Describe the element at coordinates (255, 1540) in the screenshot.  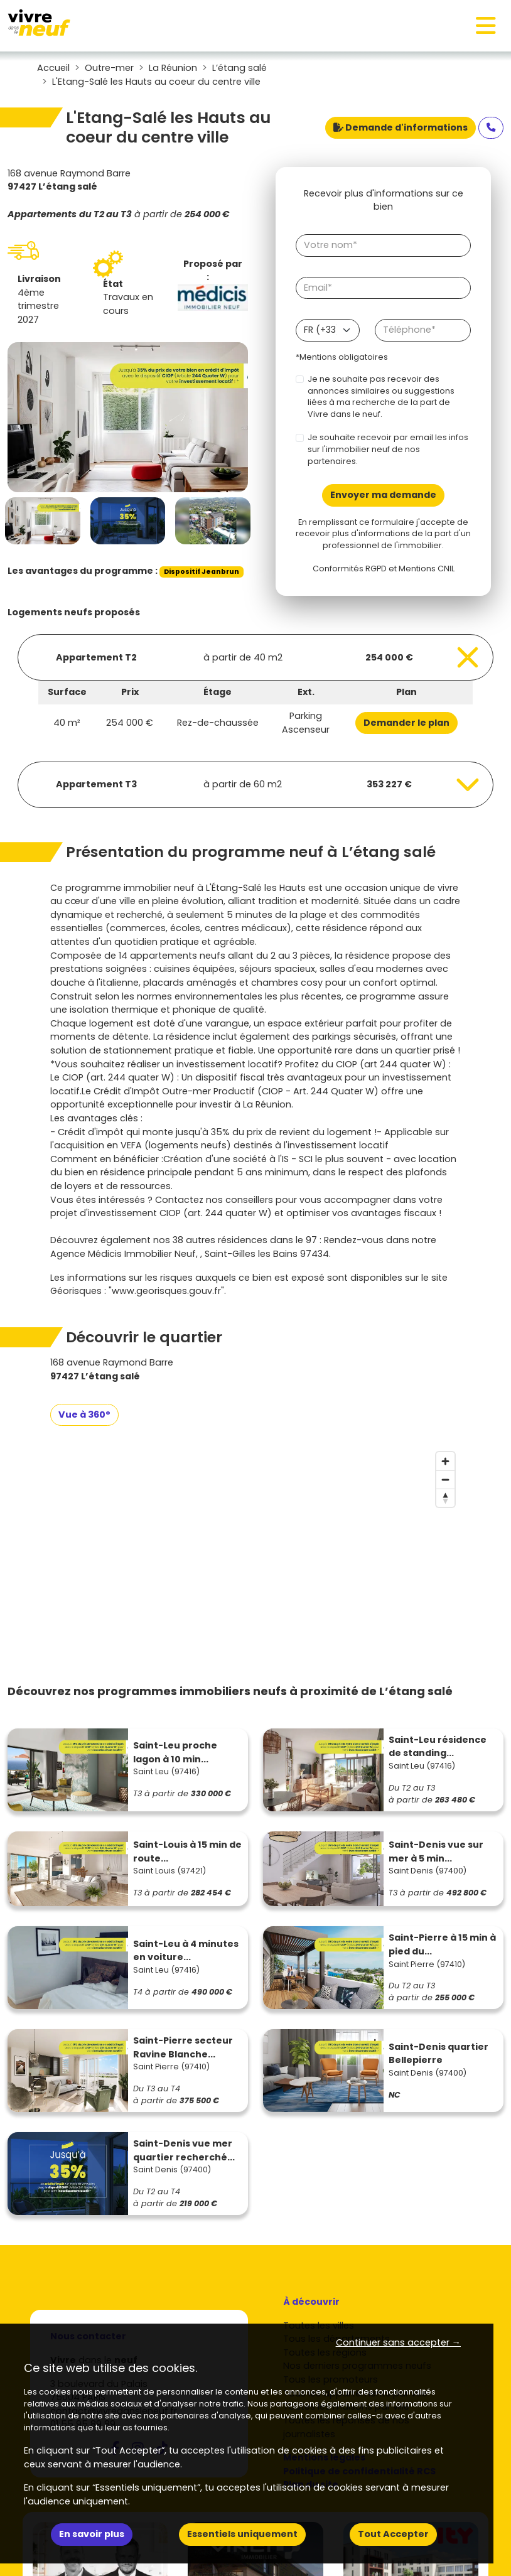
I see `[region]` at that location.